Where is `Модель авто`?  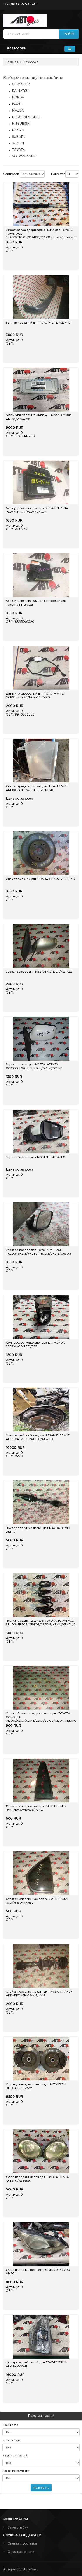
Модель авто is located at coordinates (11, 2440).